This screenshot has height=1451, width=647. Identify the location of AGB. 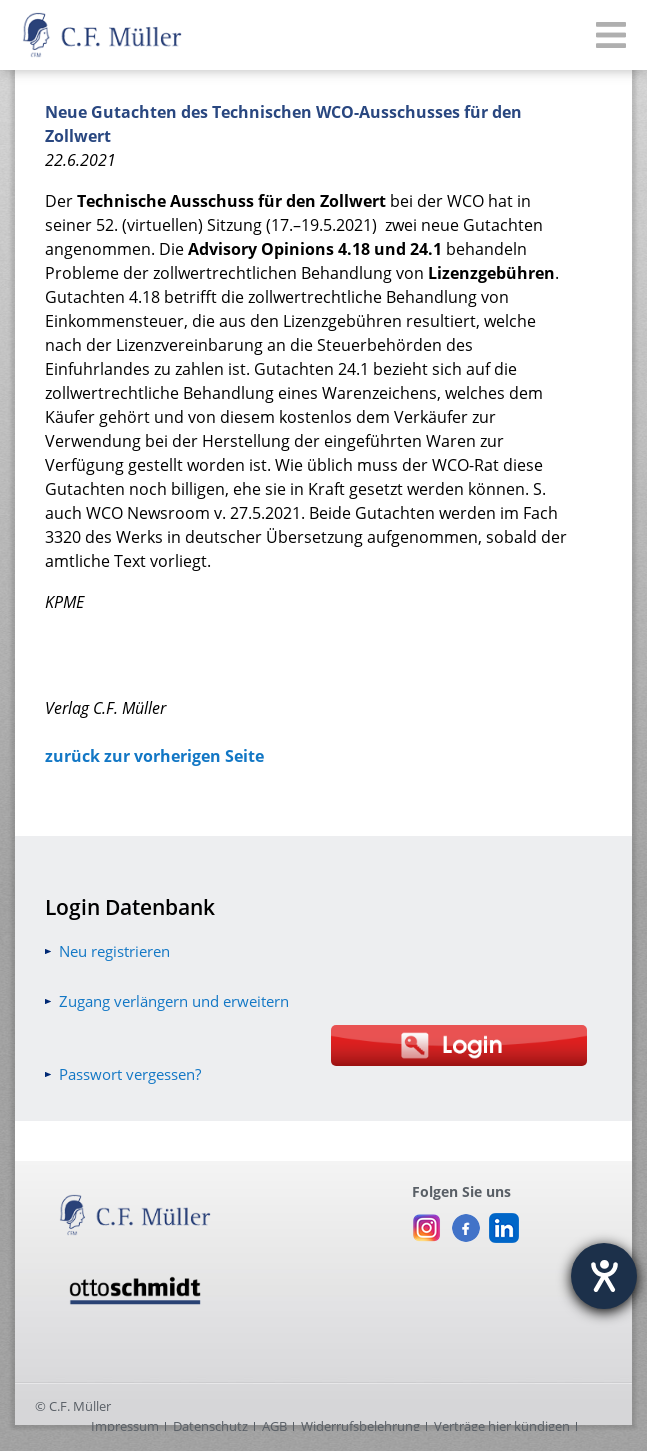
(274, 1426).